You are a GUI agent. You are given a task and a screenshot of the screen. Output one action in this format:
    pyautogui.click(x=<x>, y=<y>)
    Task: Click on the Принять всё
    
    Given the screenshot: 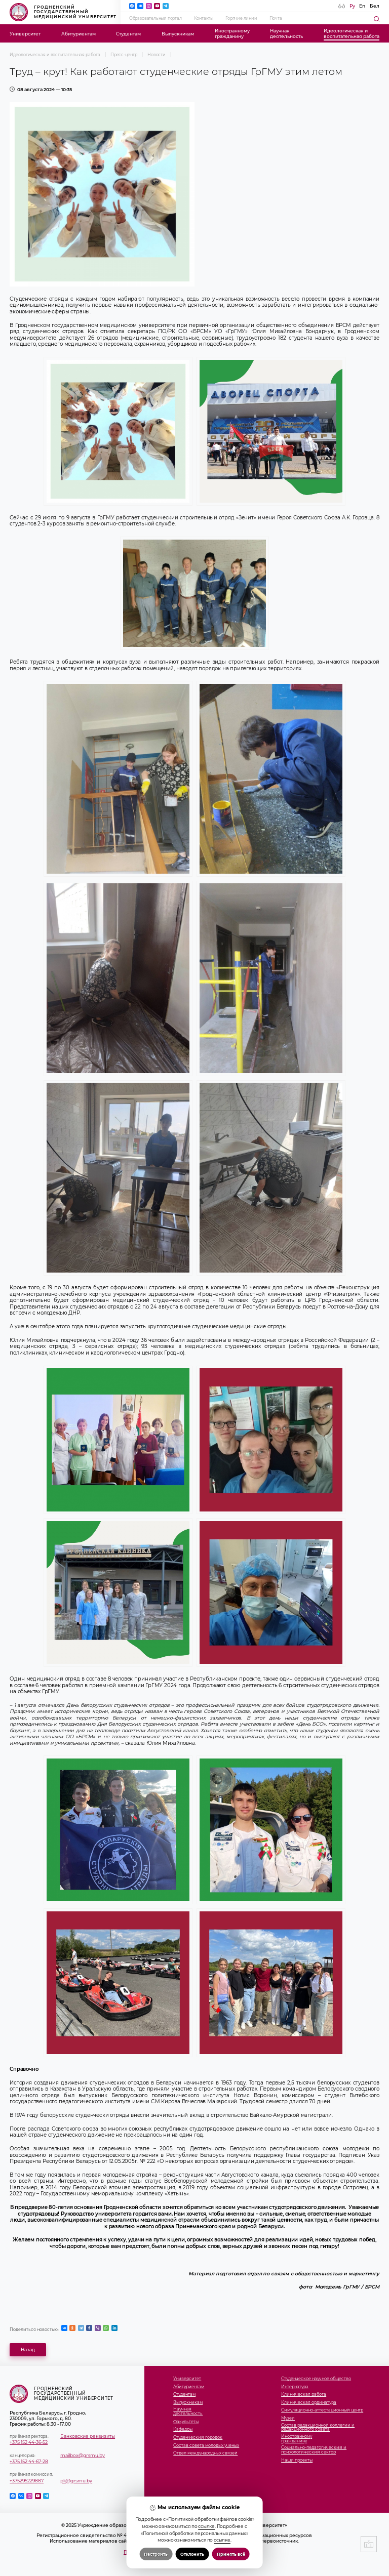 What is the action you would take?
    pyautogui.click(x=231, y=2554)
    